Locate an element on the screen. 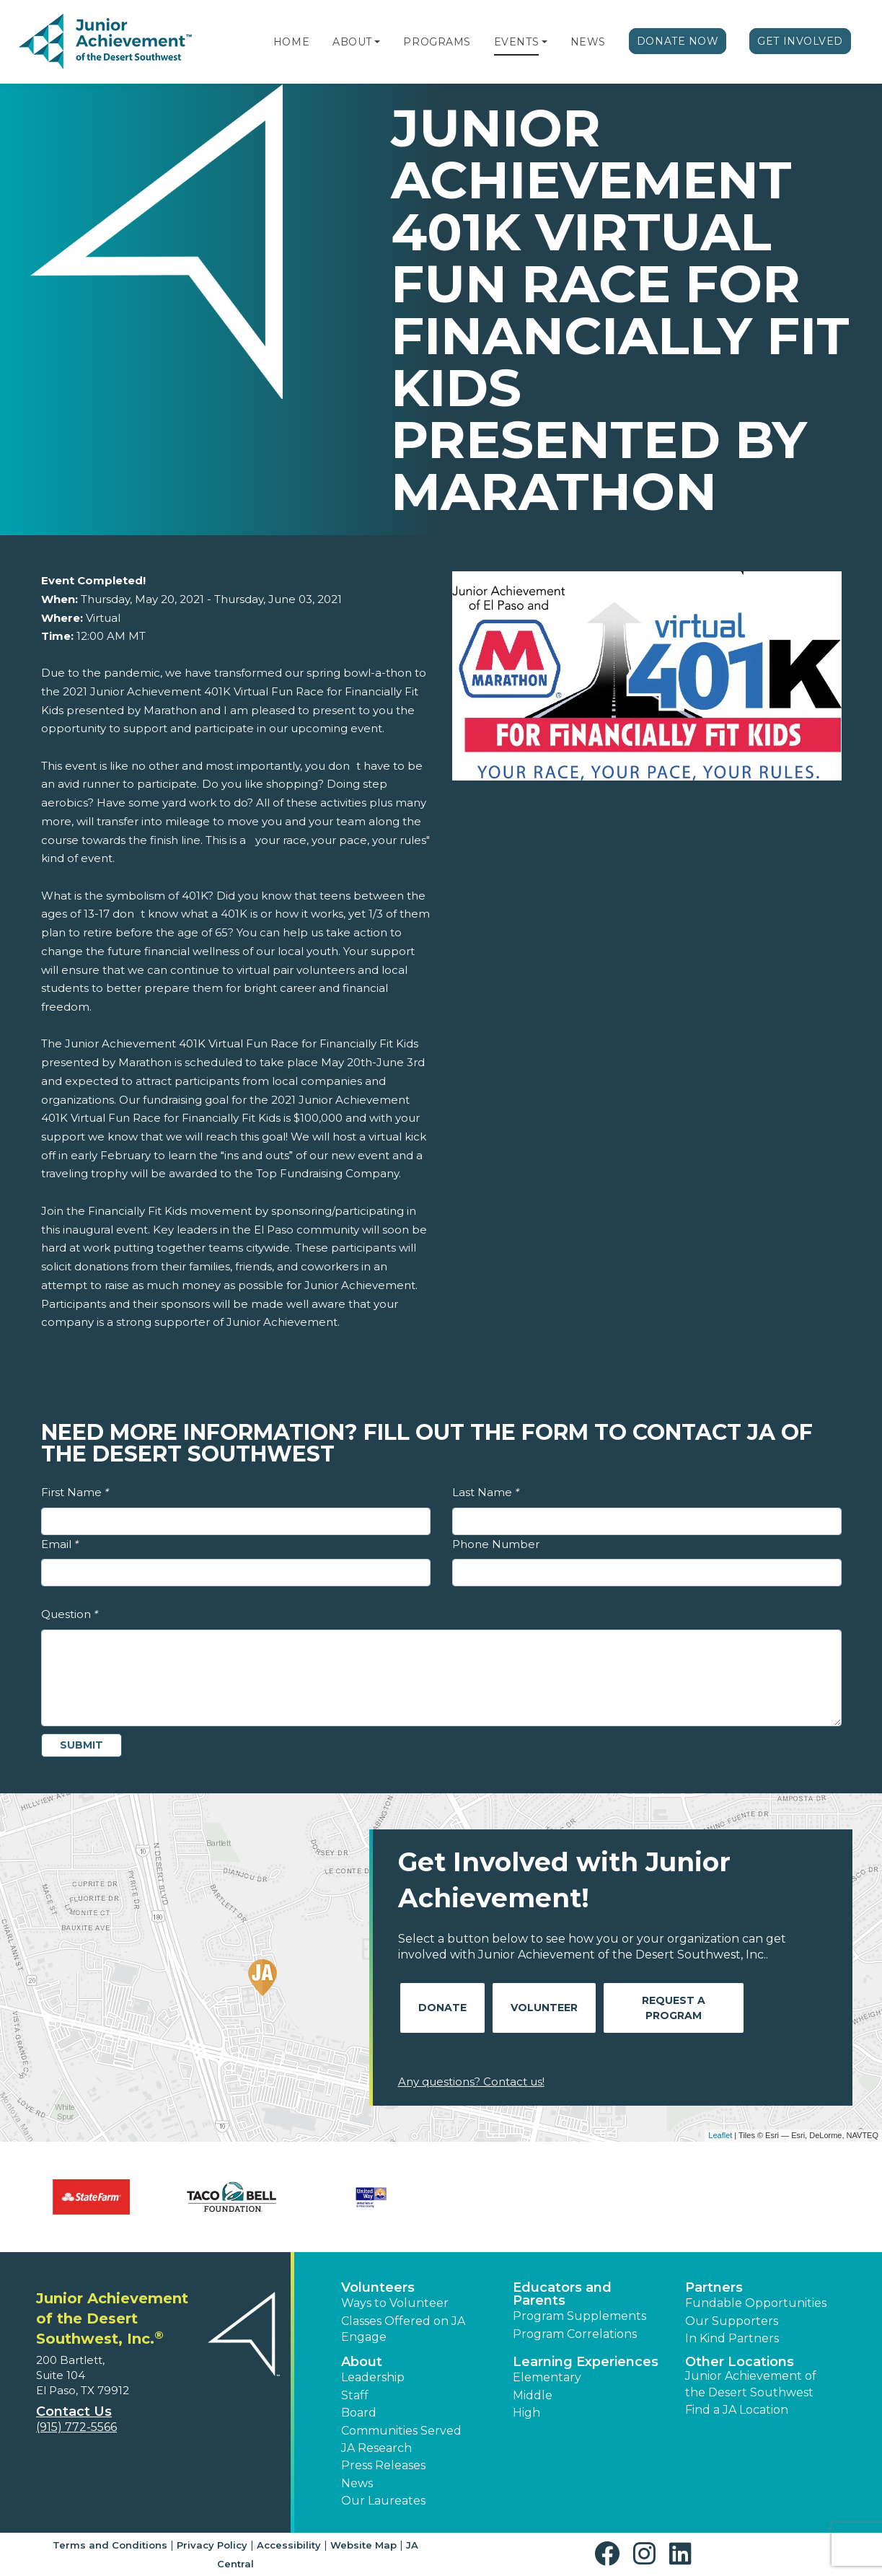 This screenshot has width=882, height=2576. Board [button] is located at coordinates (358, 2412).